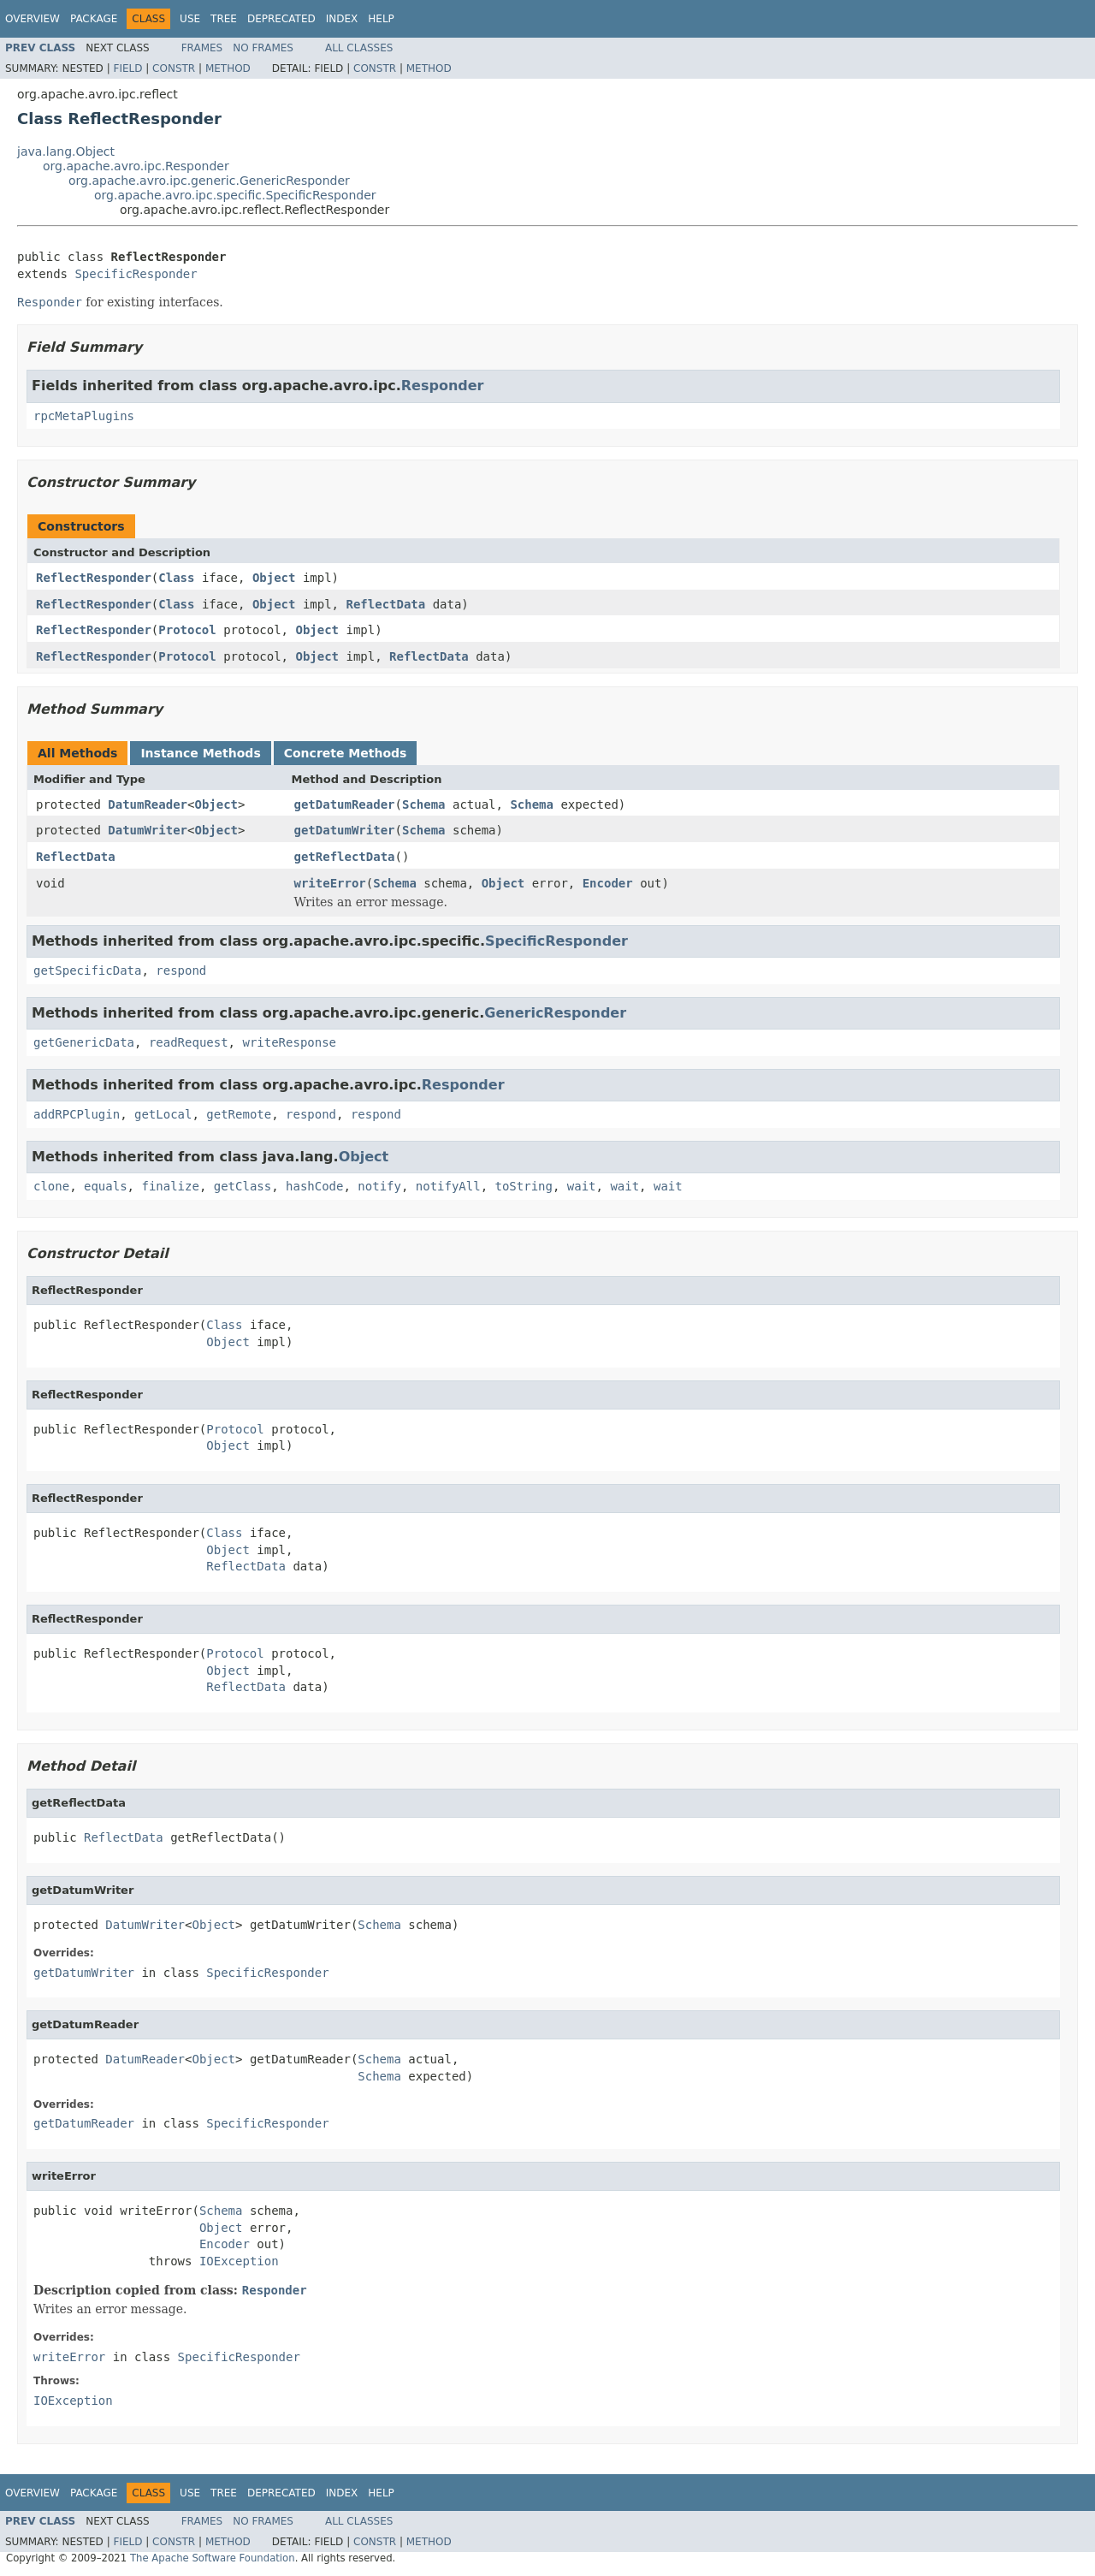 Image resolution: width=1095 pixels, height=2576 pixels. I want to click on Deprecated, so click(281, 19).